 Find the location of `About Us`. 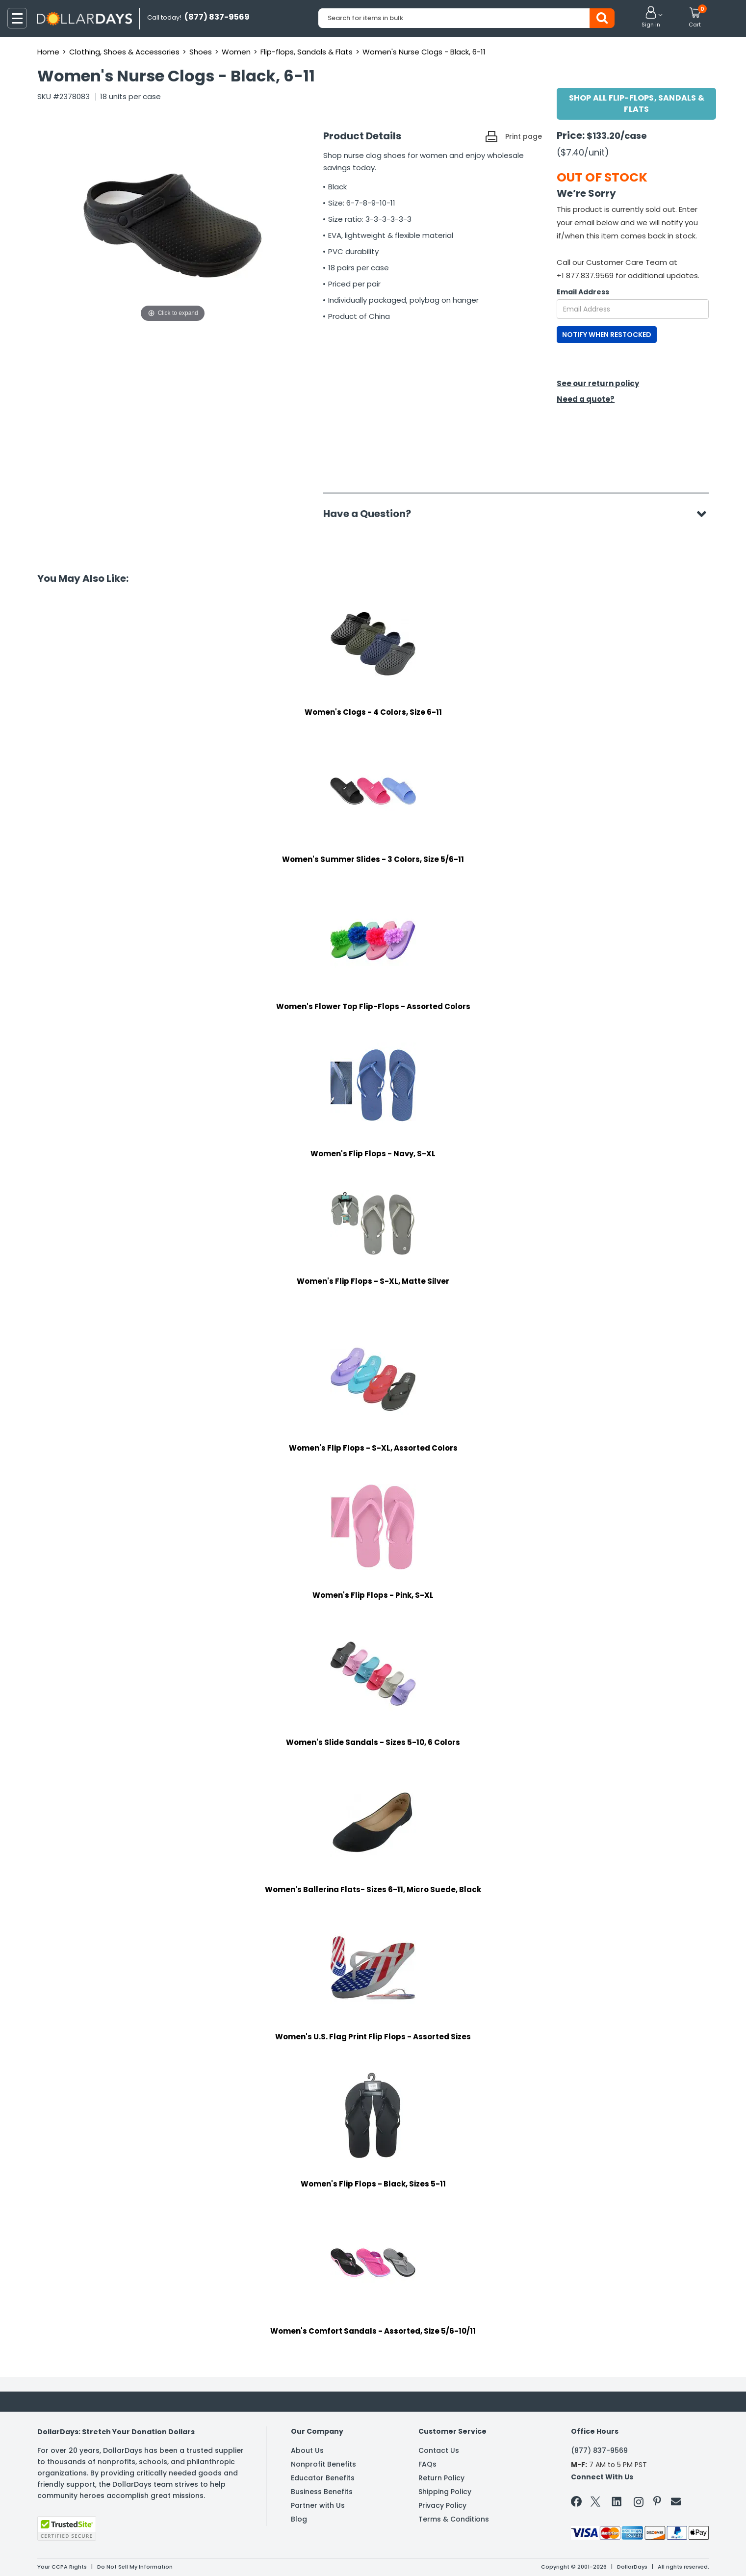

About Us is located at coordinates (307, 2450).